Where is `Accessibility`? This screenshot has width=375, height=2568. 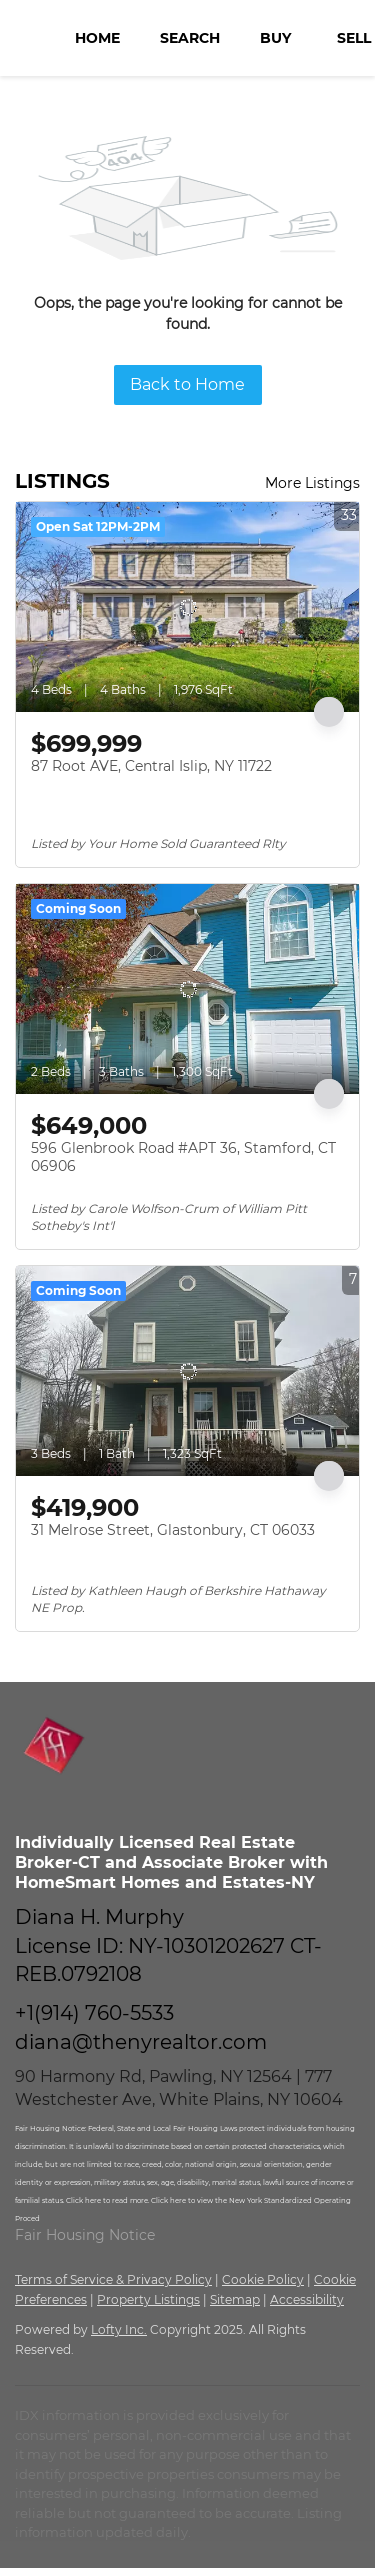 Accessibility is located at coordinates (307, 2299).